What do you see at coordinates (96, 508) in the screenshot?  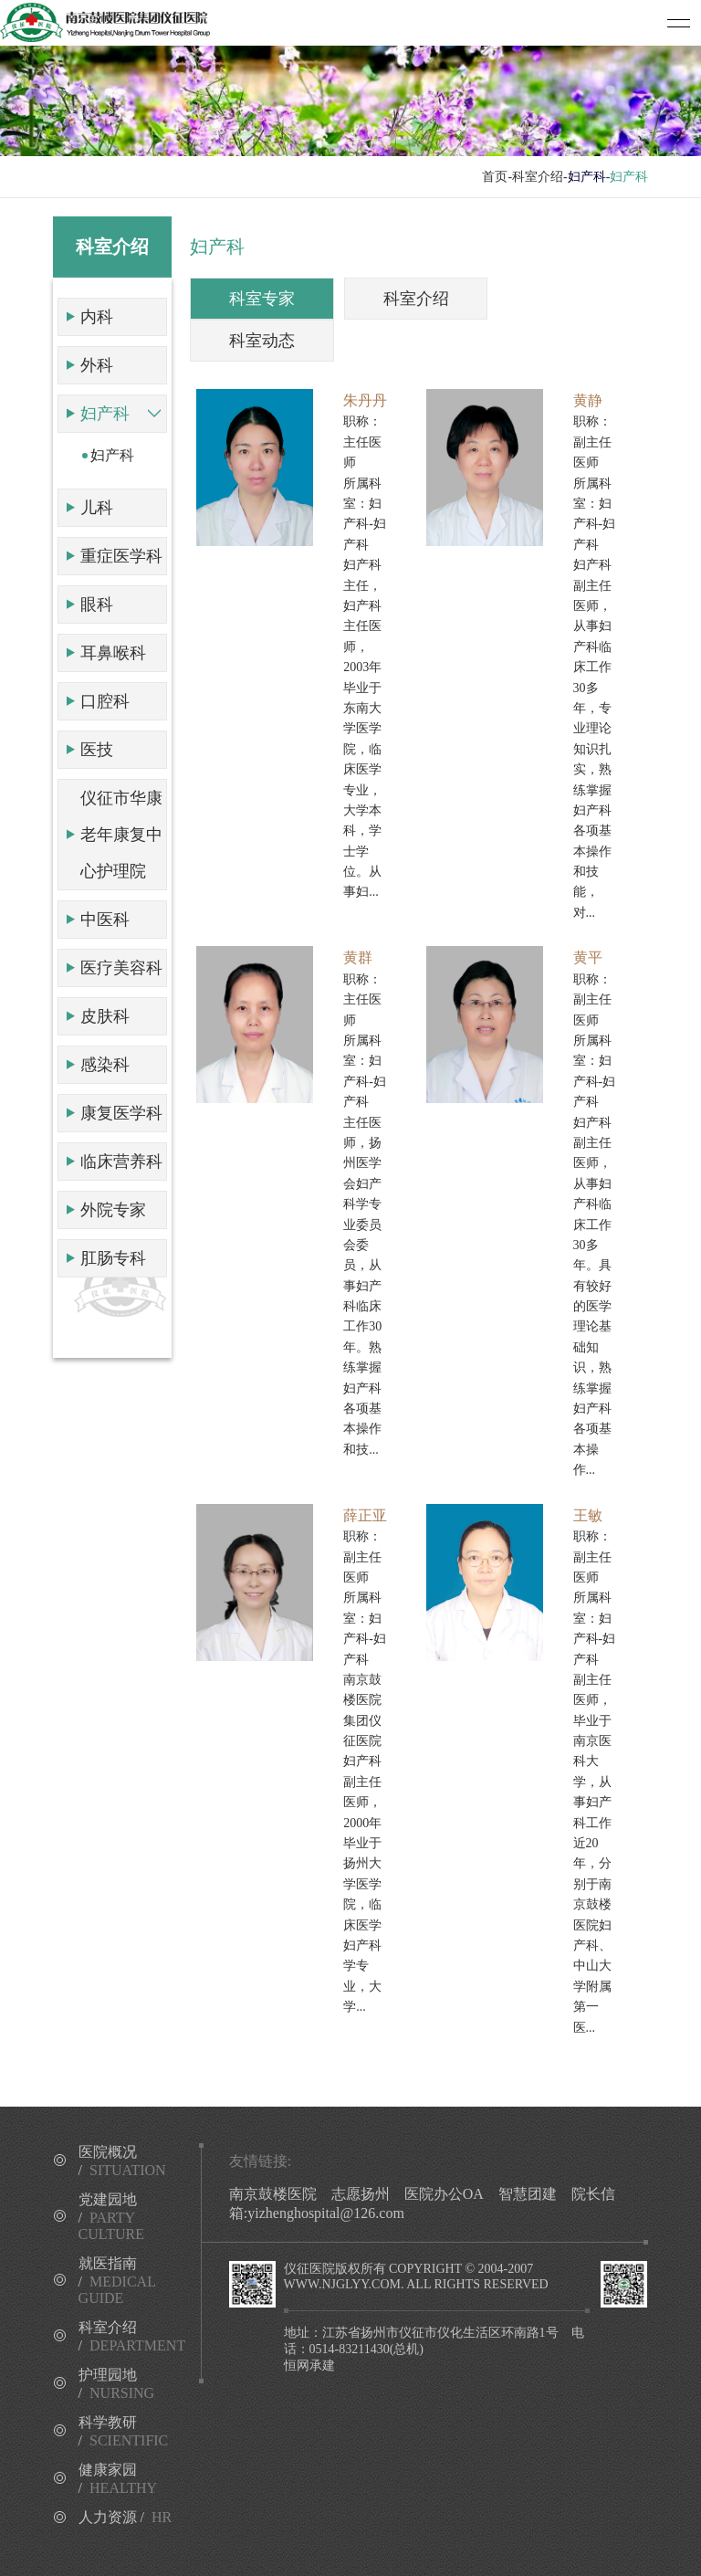 I see `儿科` at bounding box center [96, 508].